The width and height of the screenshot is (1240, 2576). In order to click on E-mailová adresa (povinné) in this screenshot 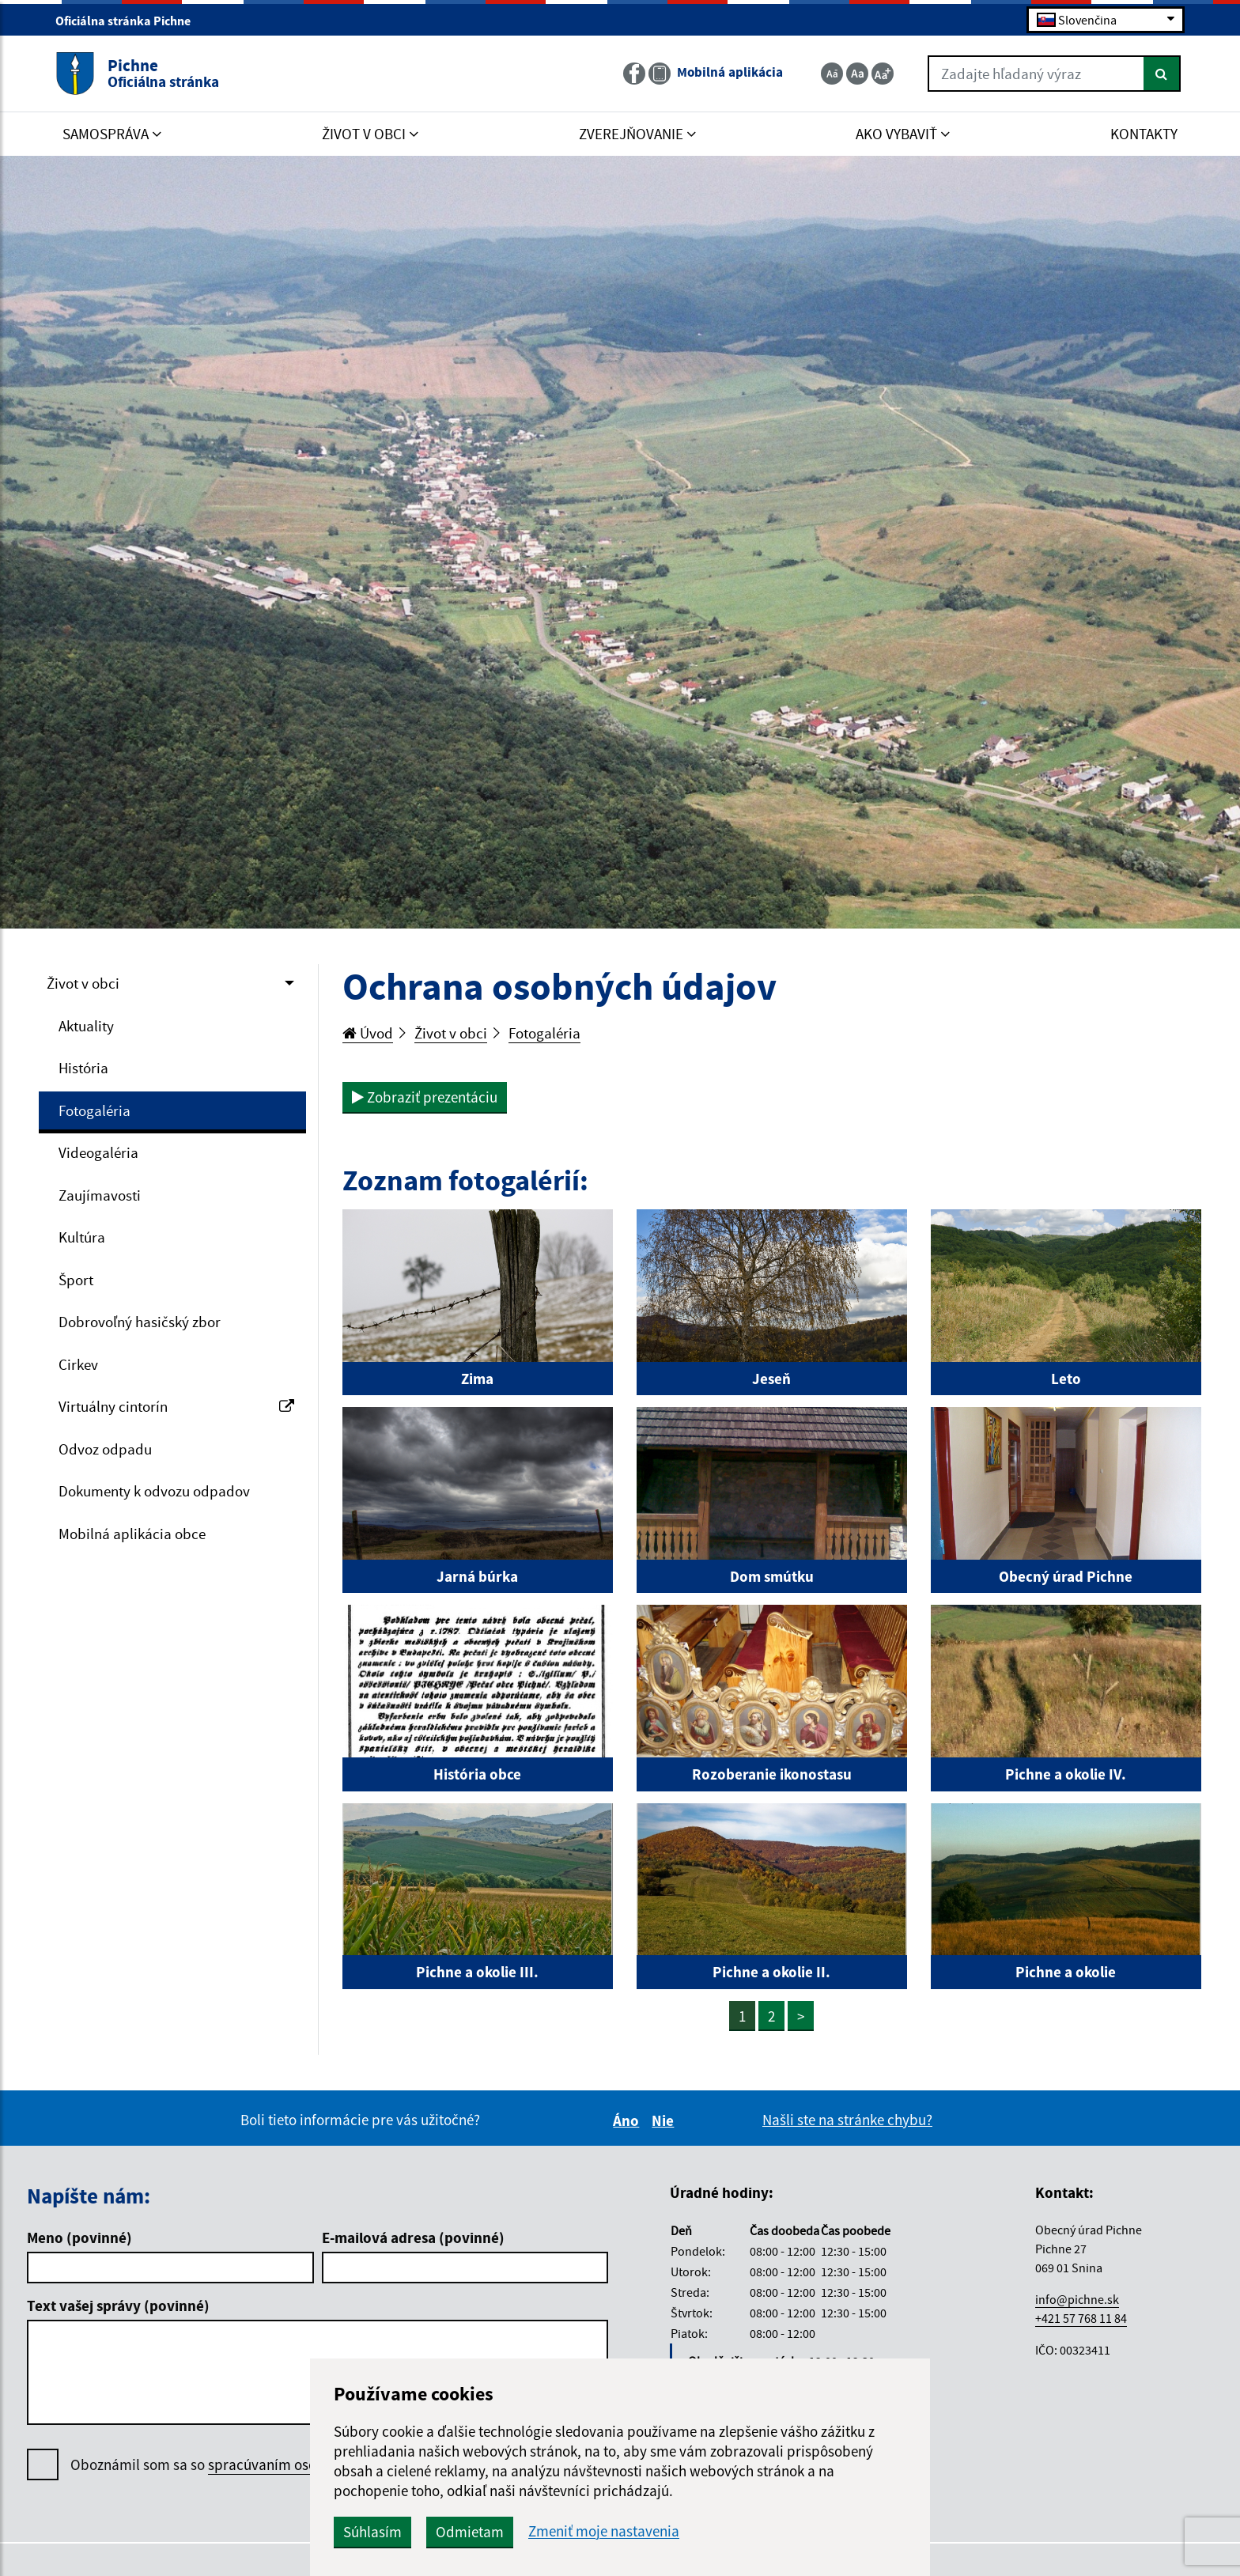, I will do `click(413, 2237)`.